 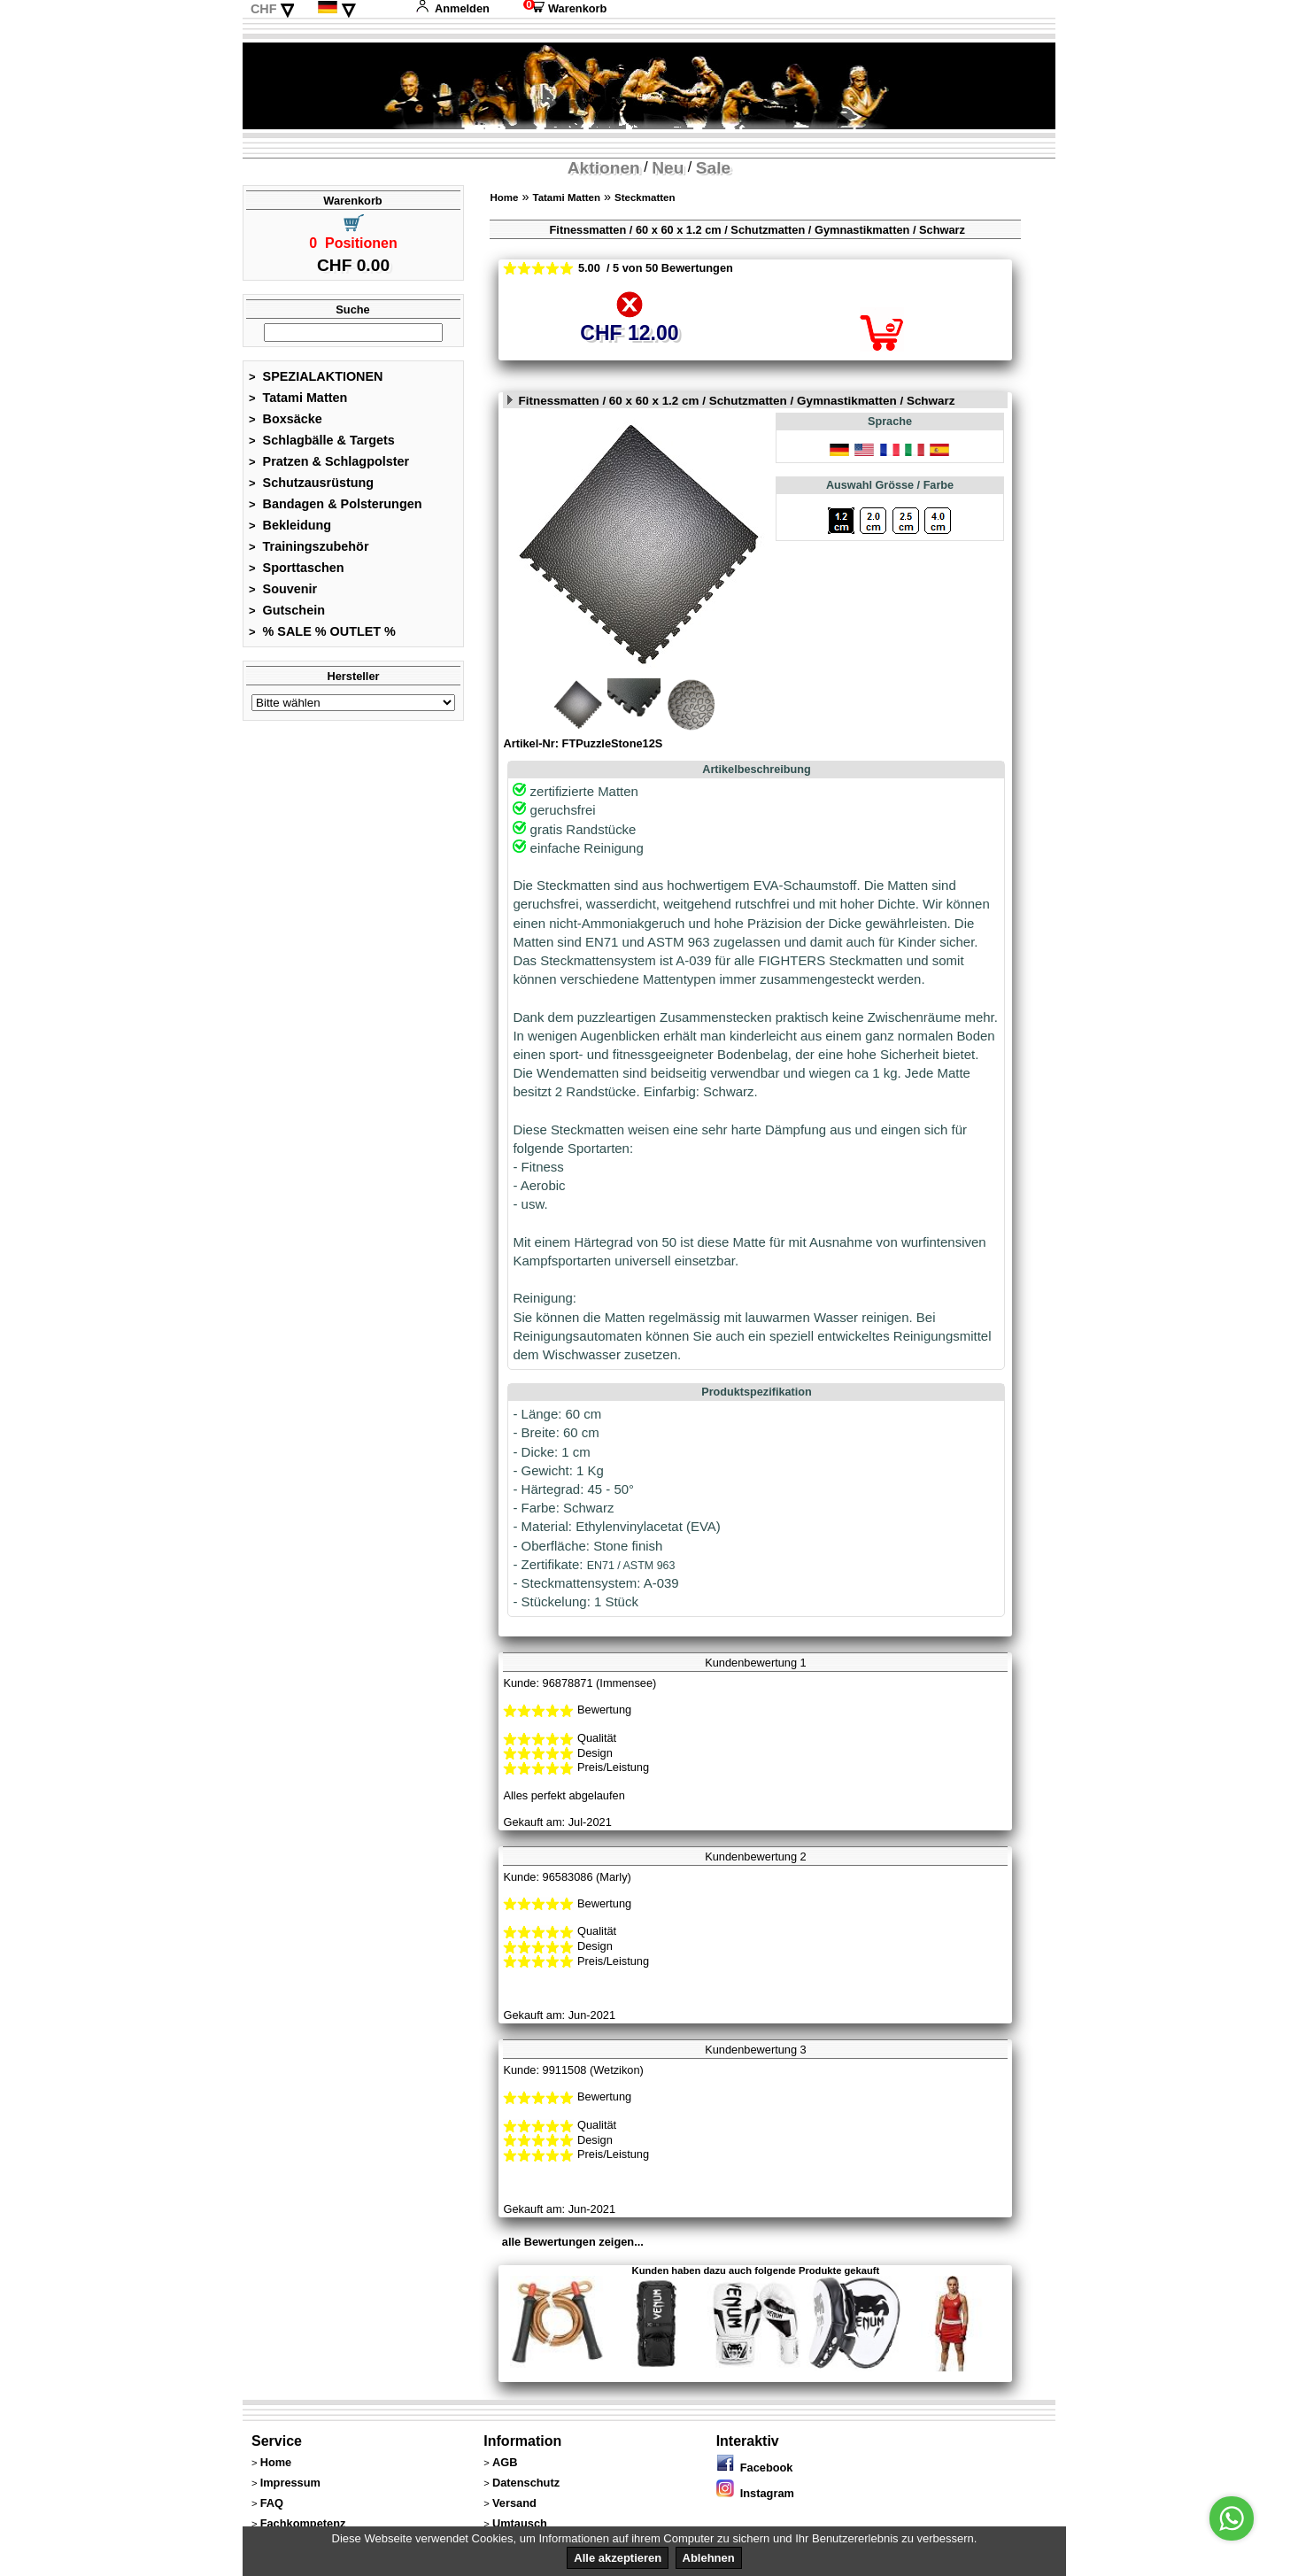 I want to click on Warenkorb, so click(x=565, y=8).